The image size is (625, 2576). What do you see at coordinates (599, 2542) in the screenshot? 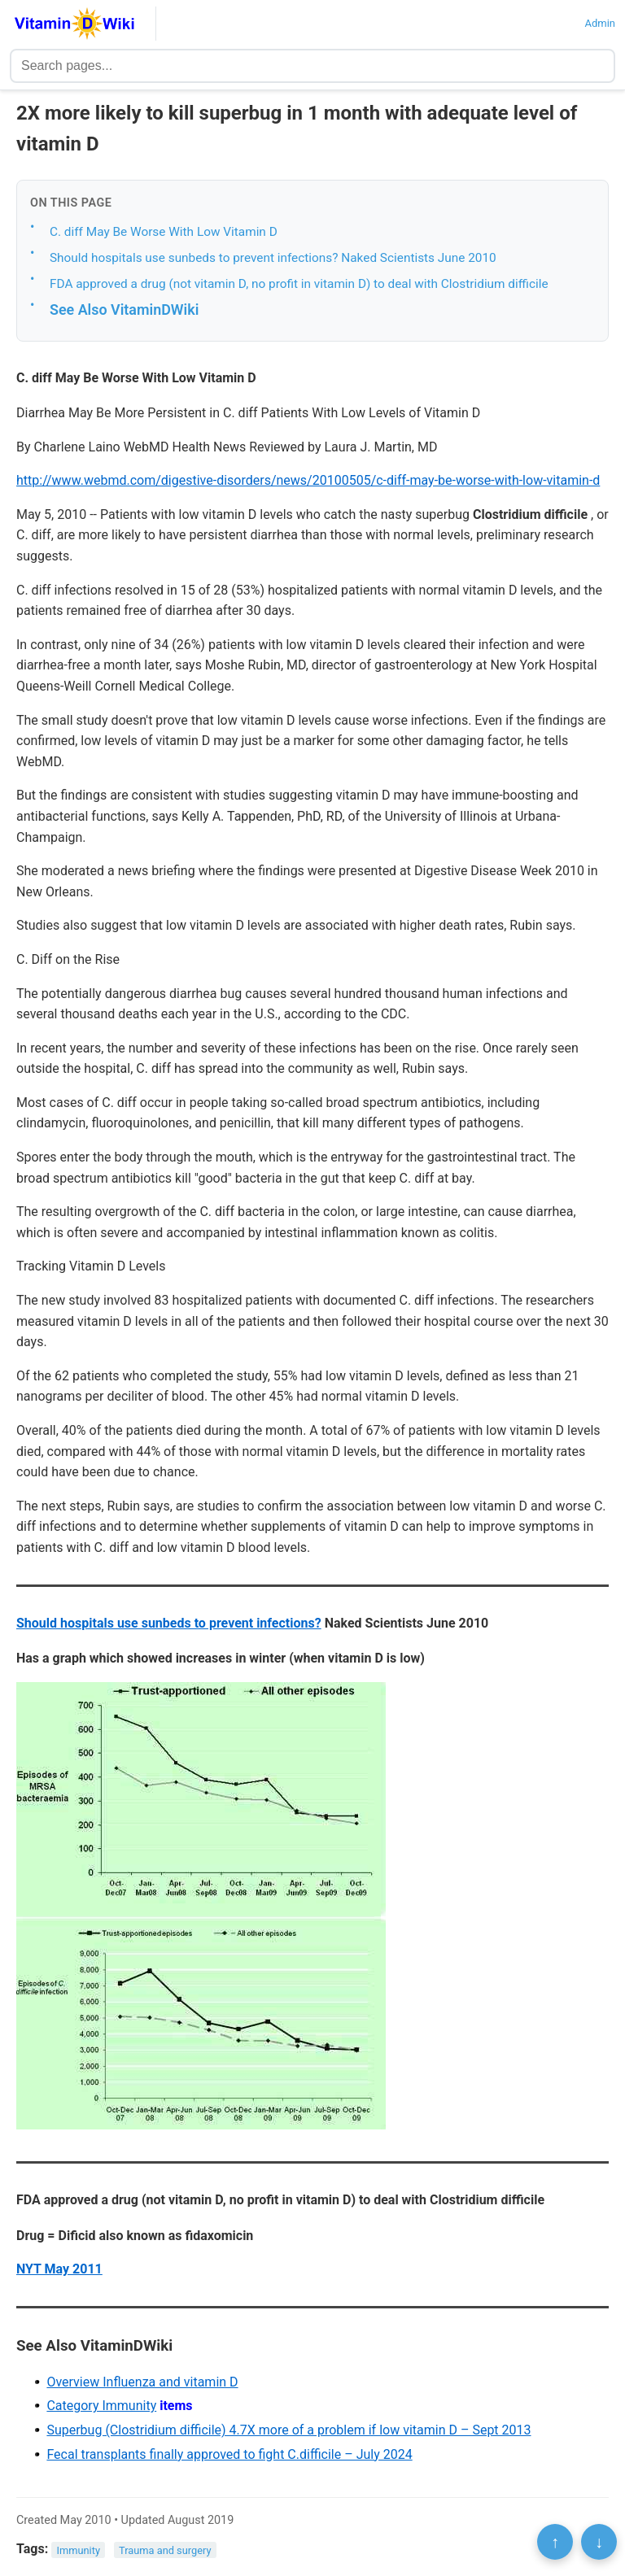
I see `↓ [Scroll to bottom]` at bounding box center [599, 2542].